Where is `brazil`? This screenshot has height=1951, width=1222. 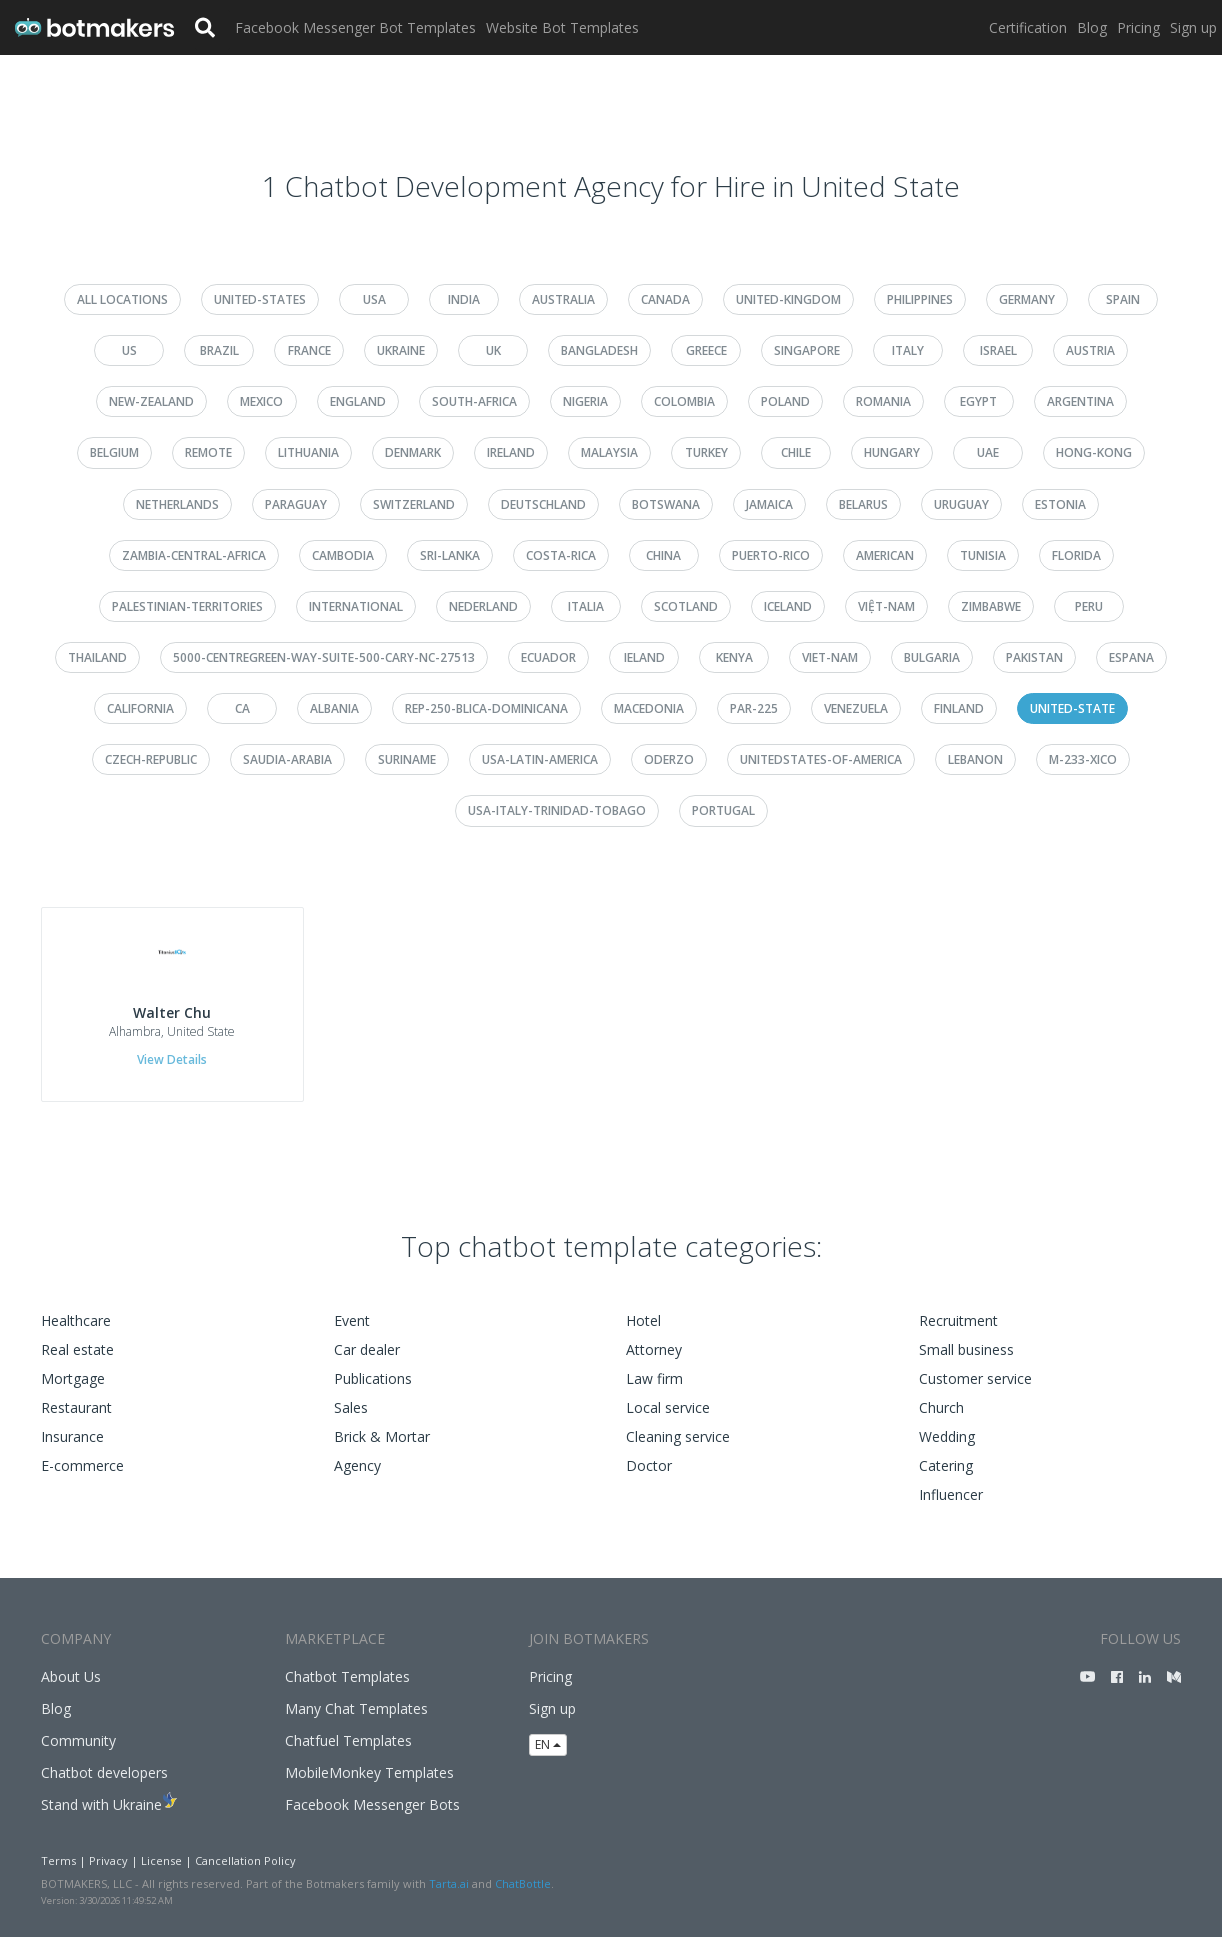 brazil is located at coordinates (219, 350).